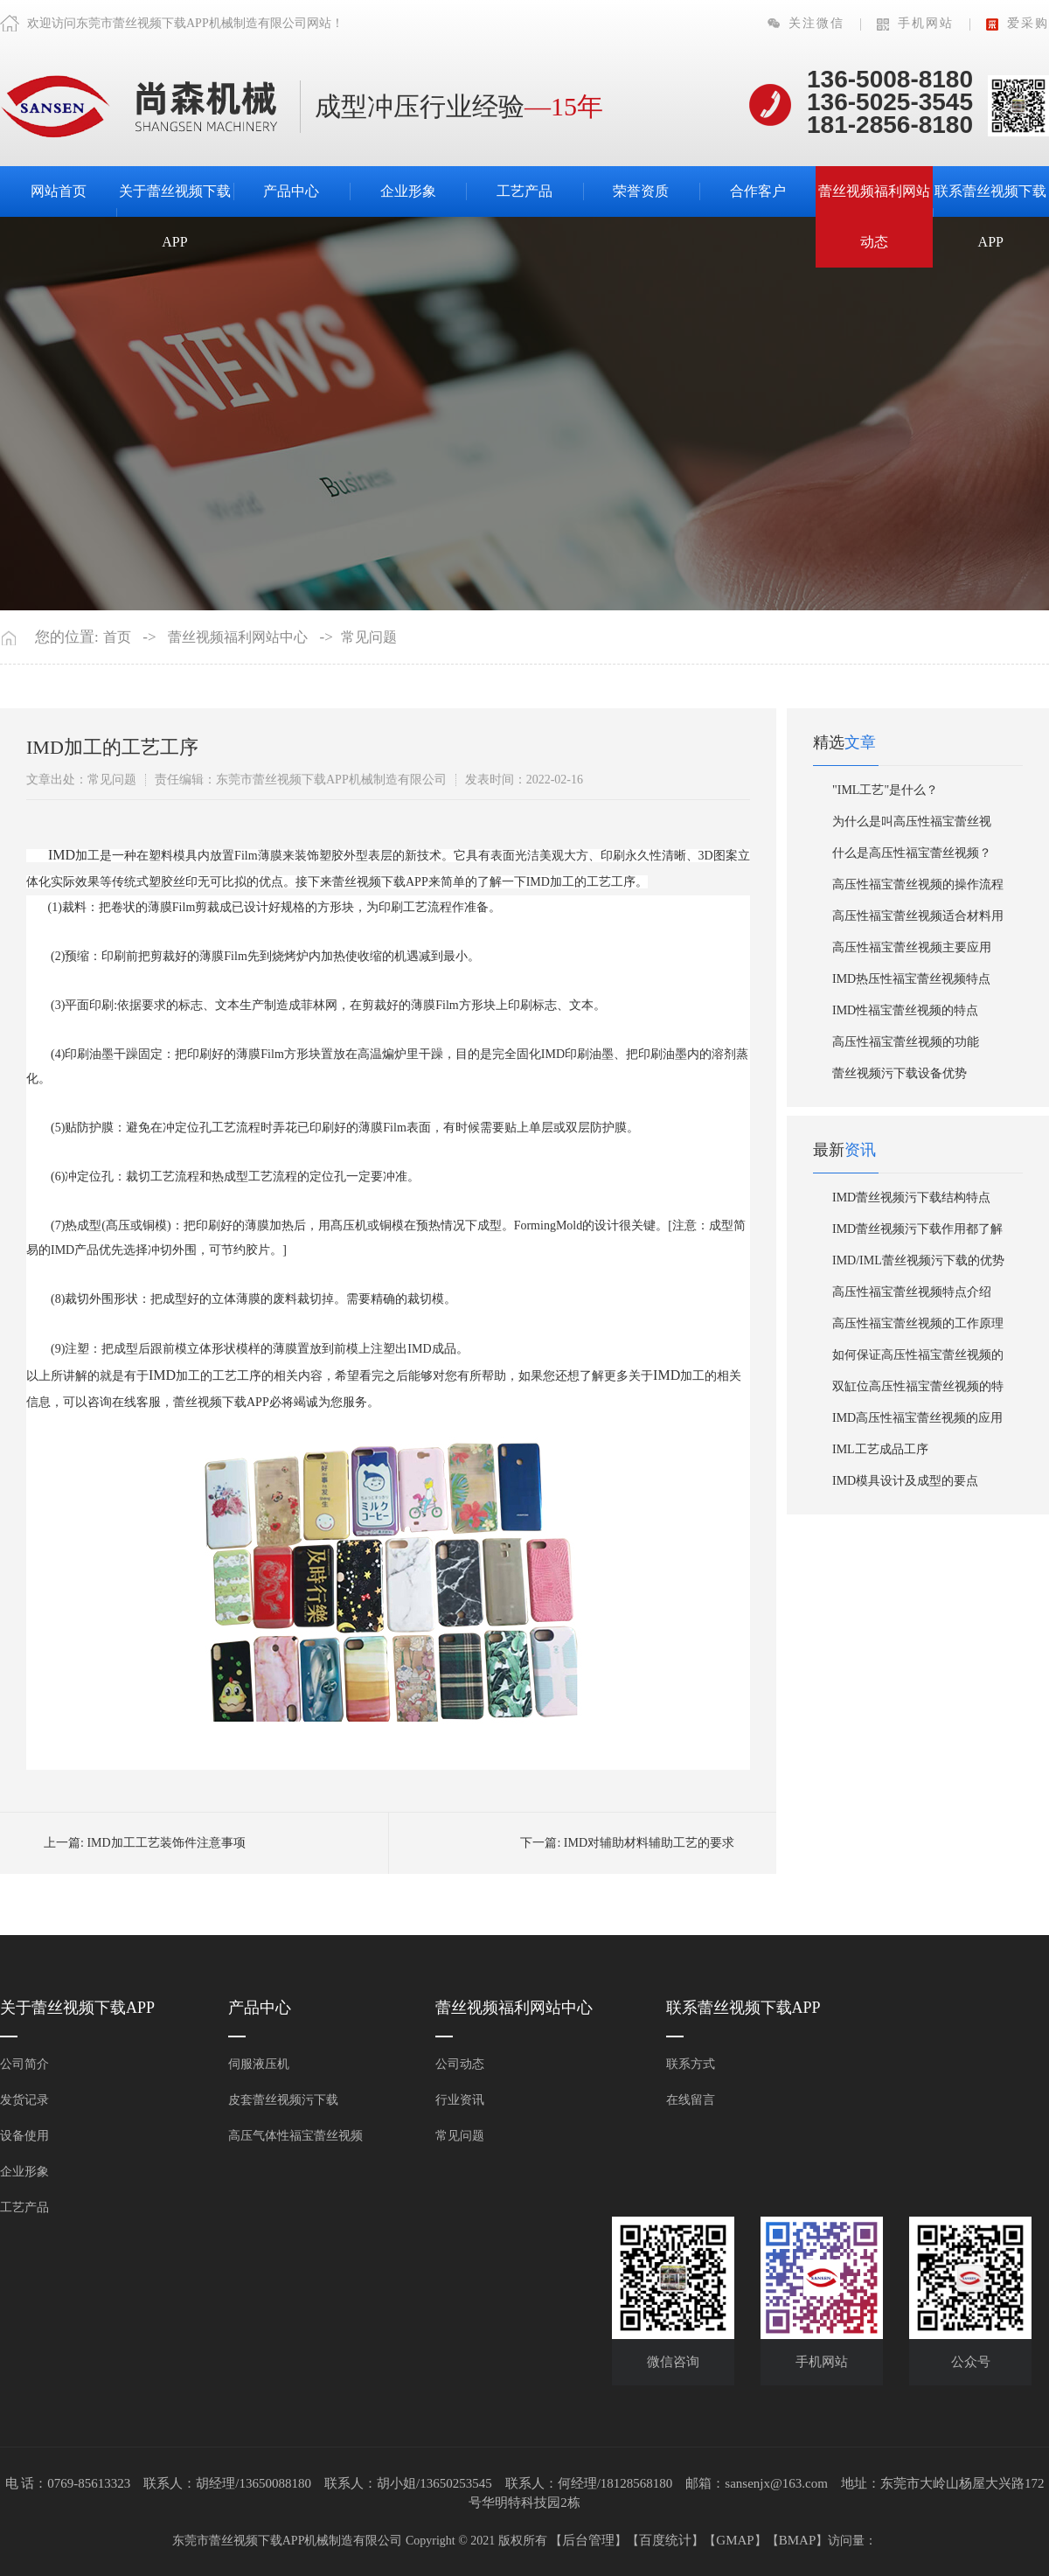 The height and width of the screenshot is (2576, 1049). What do you see at coordinates (918, 1359) in the screenshot?
I see `如何保证高压性福宝蕾丝视频的效率？` at bounding box center [918, 1359].